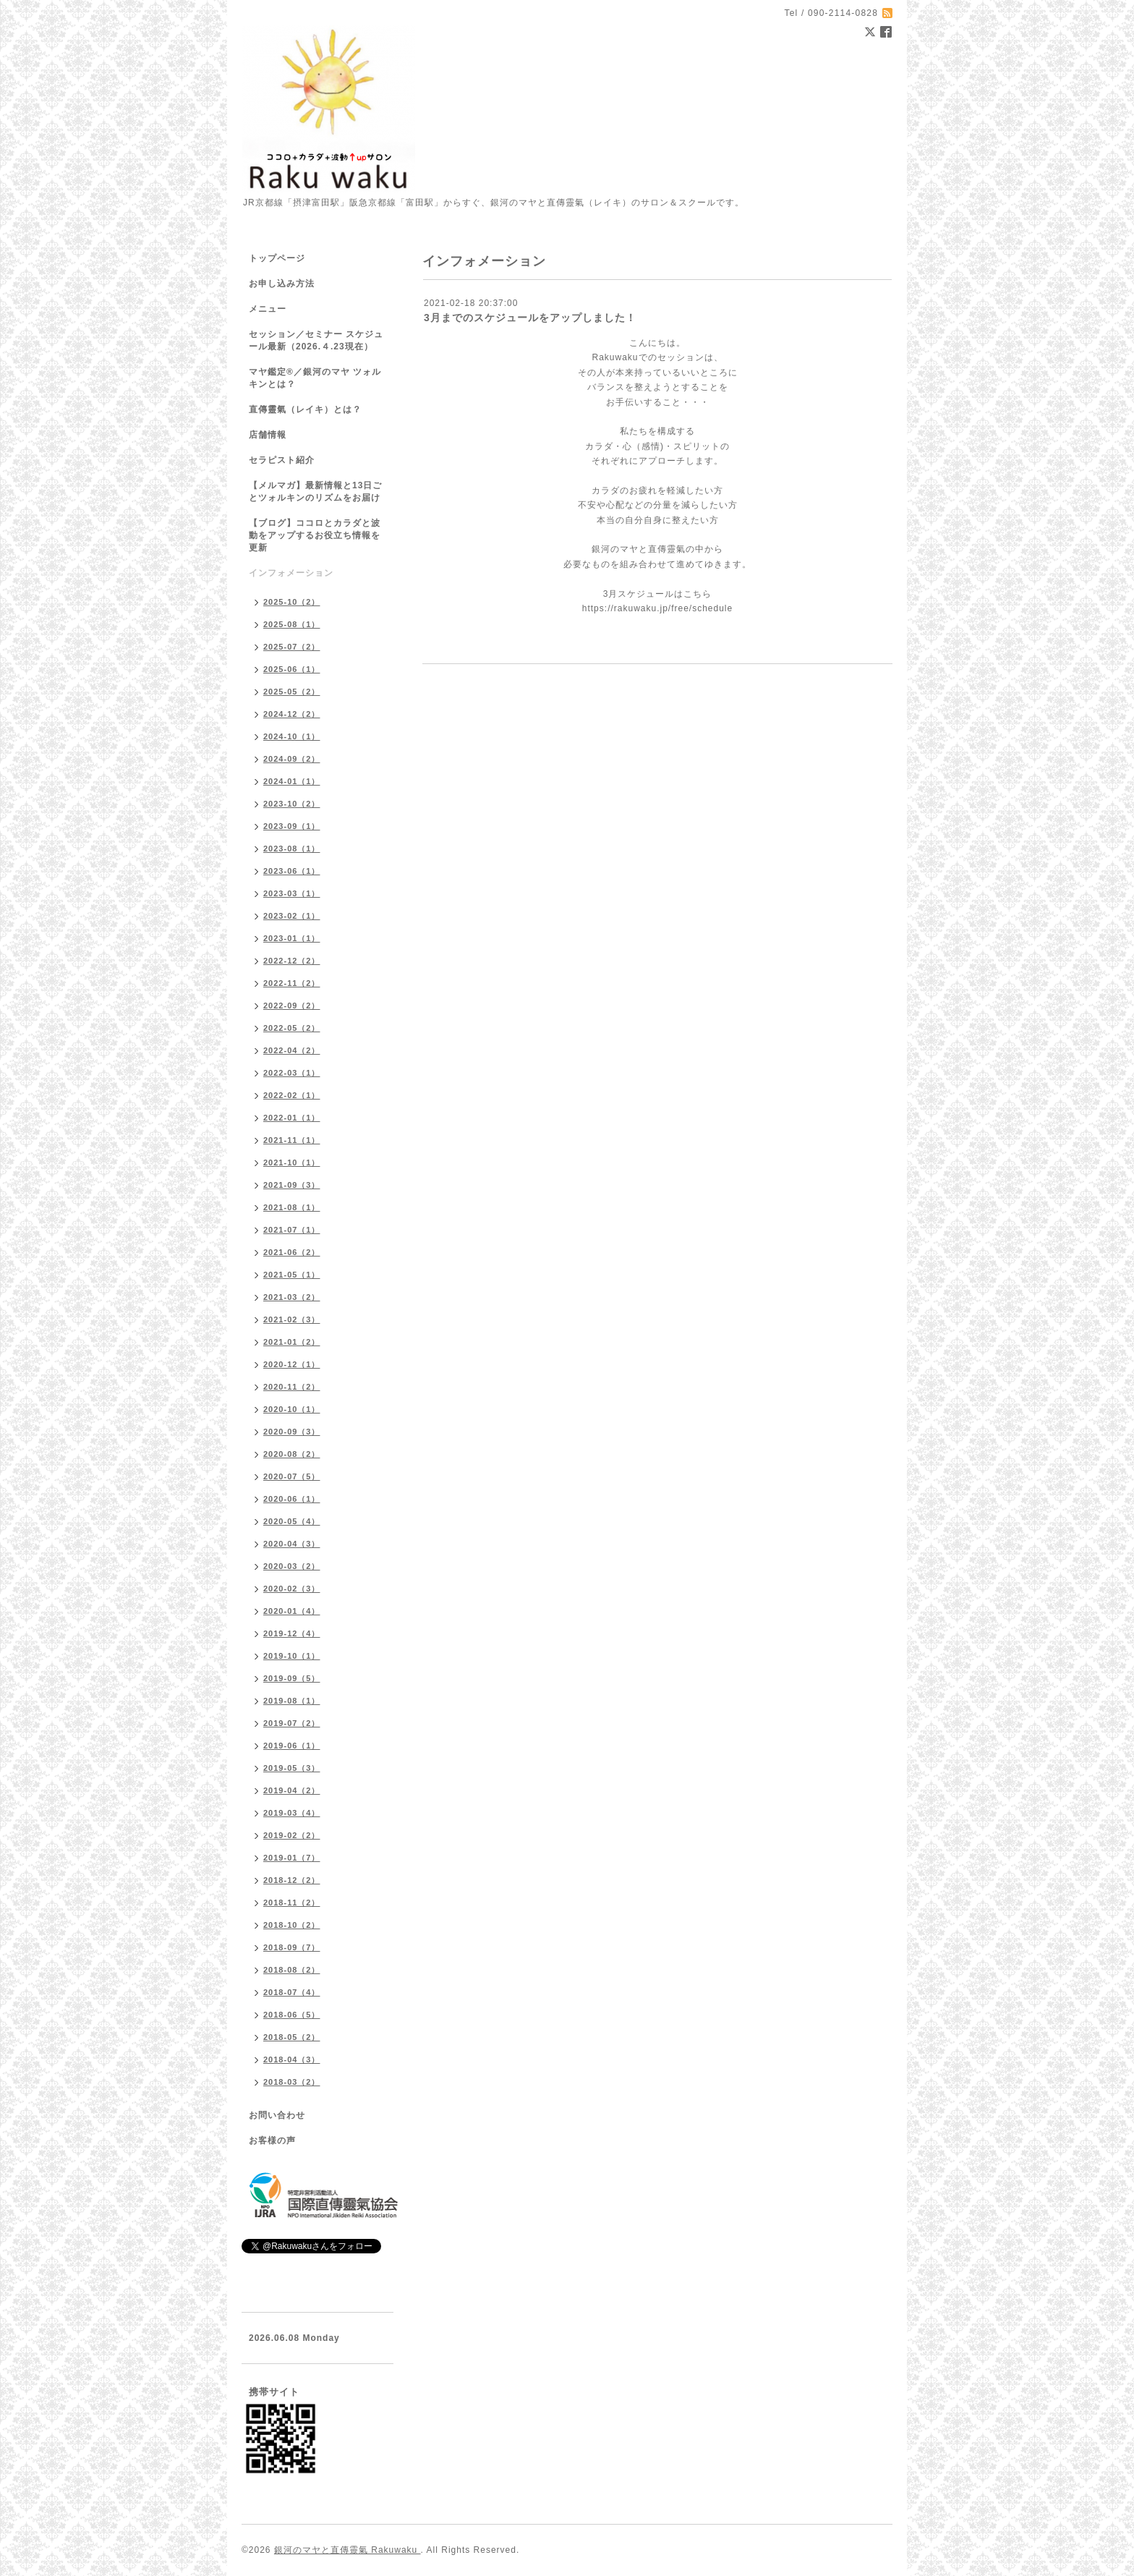  Describe the element at coordinates (291, 803) in the screenshot. I see `2023-10（2）` at that location.